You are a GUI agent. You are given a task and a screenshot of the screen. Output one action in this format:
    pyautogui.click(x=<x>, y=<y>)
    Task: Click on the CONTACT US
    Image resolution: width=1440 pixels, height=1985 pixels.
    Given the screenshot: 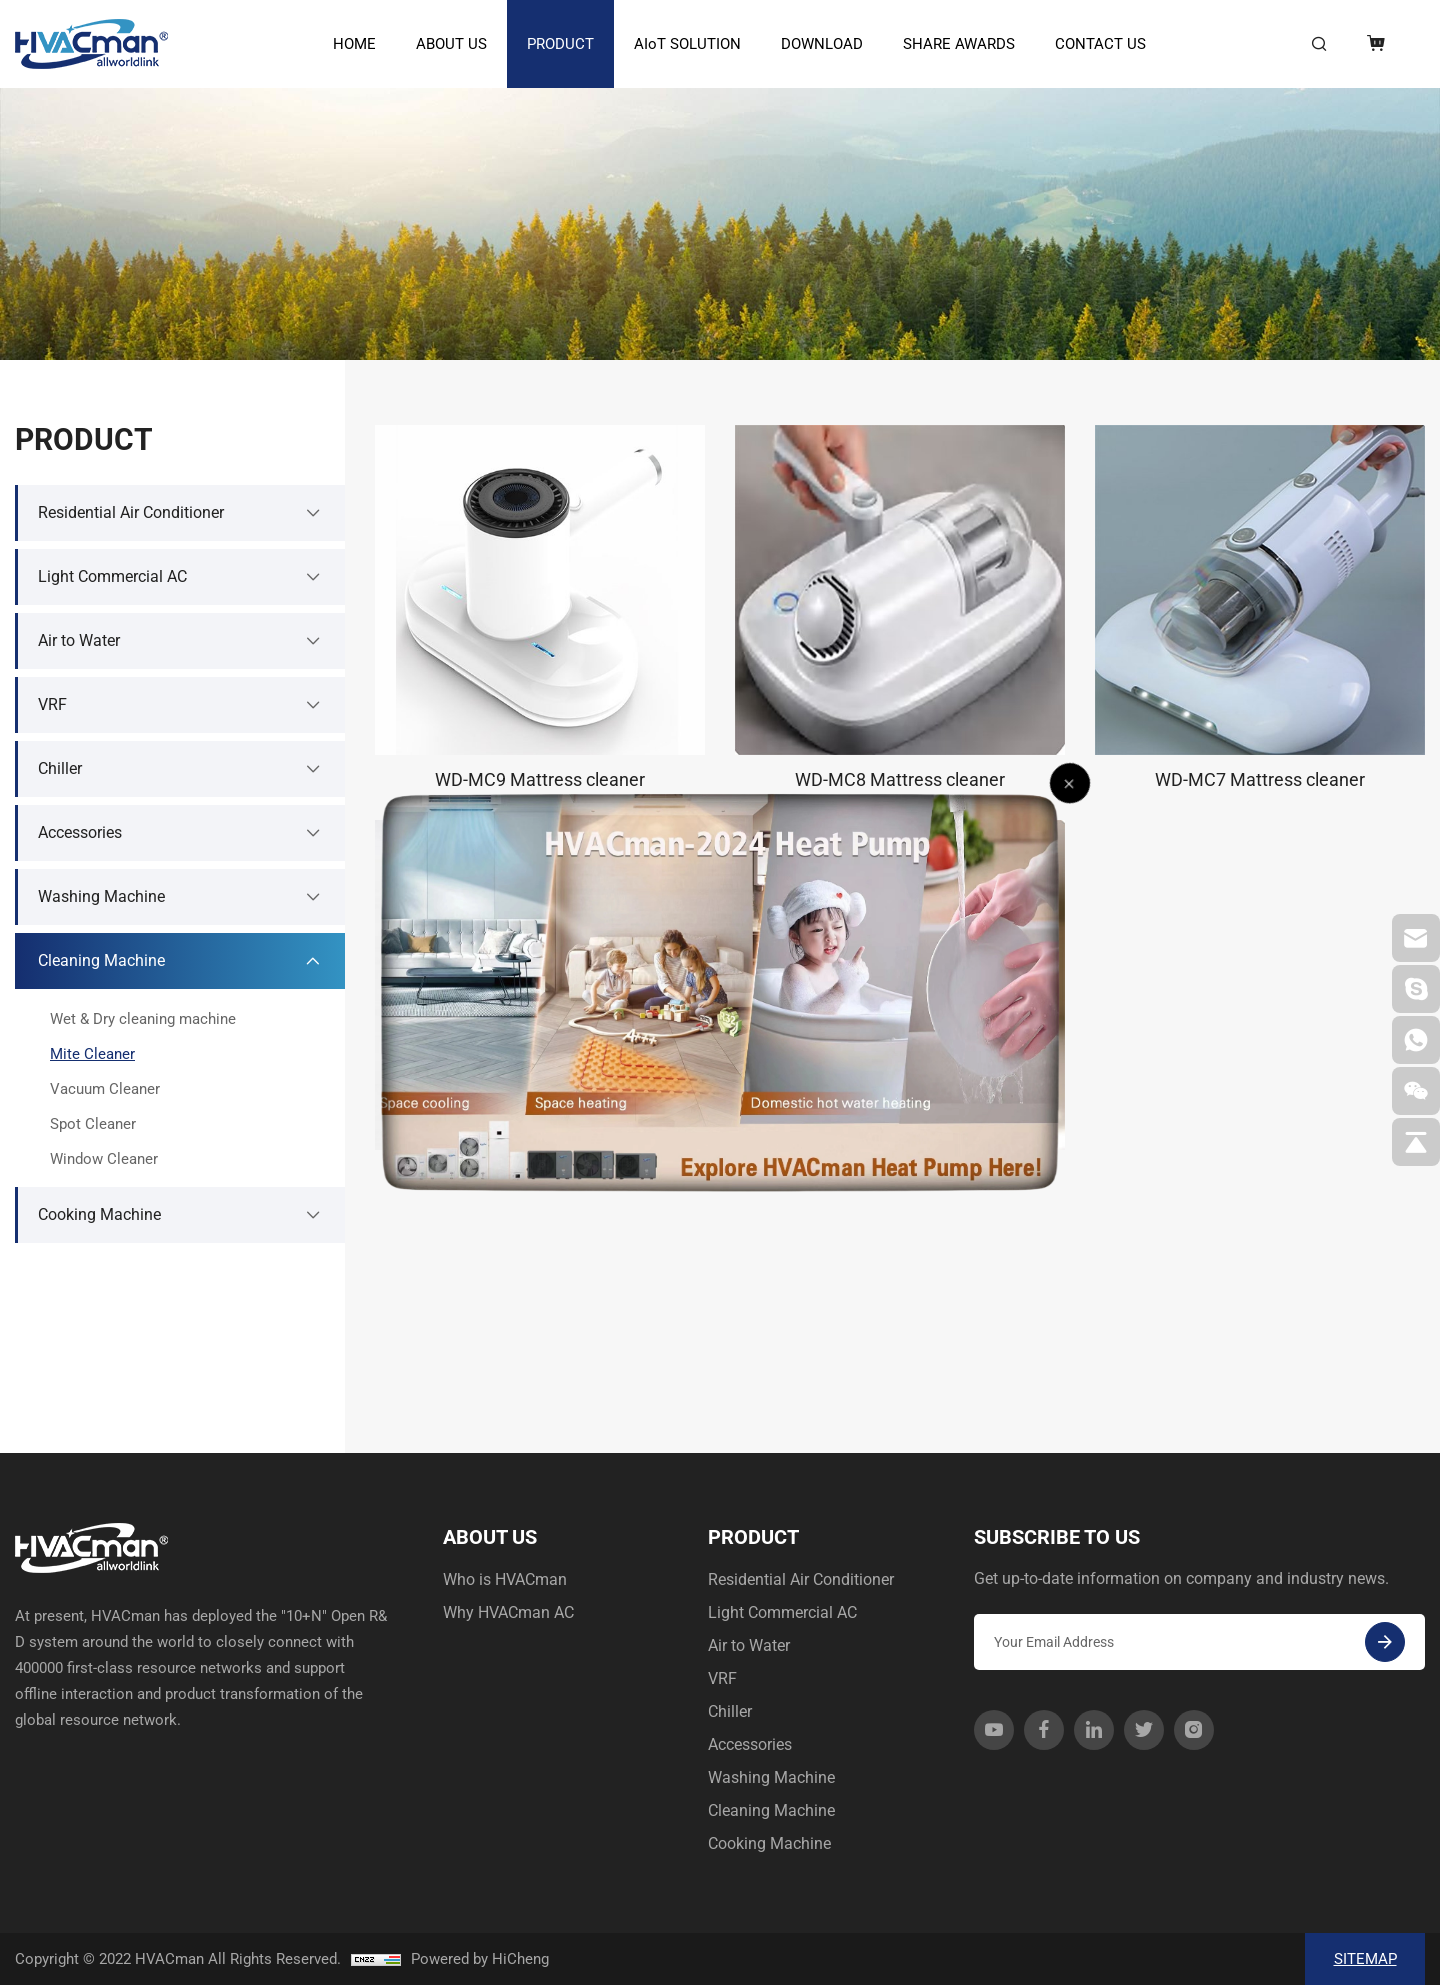 What is the action you would take?
    pyautogui.click(x=1100, y=44)
    